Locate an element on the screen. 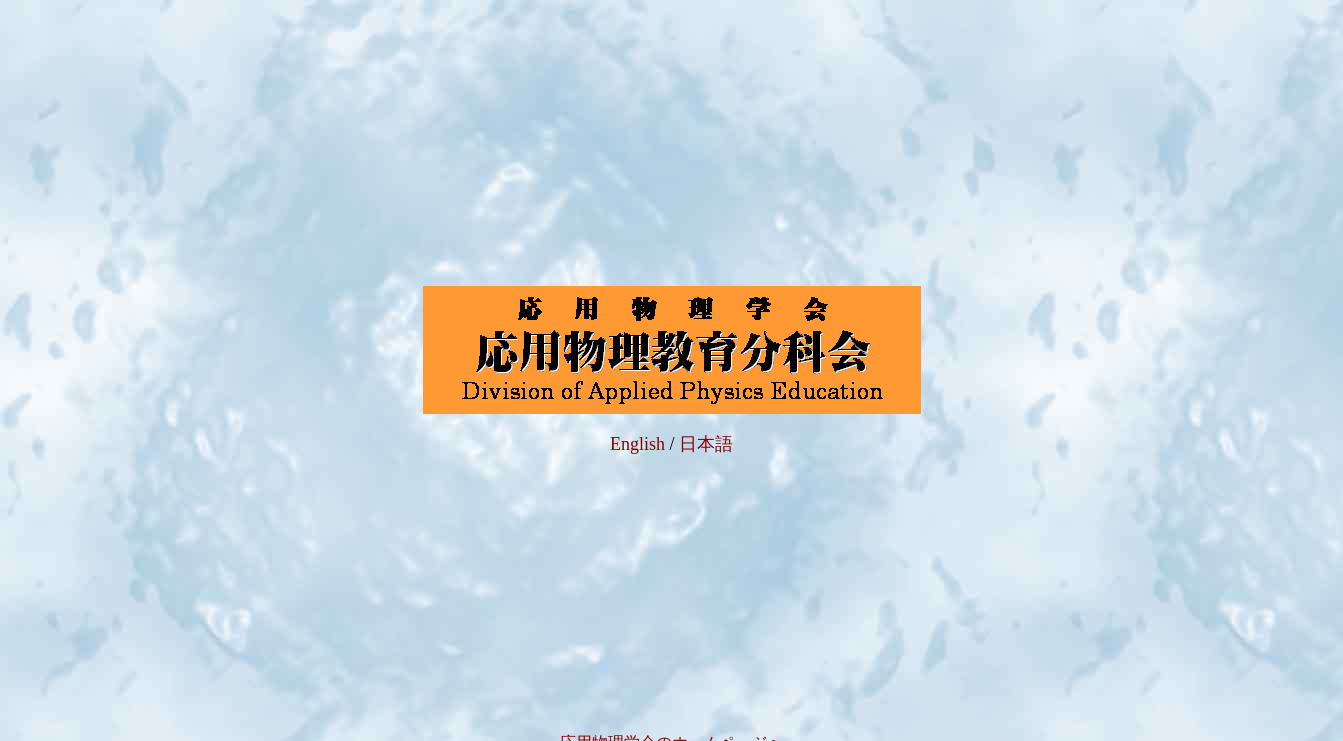 This screenshot has width=1343, height=741. 日本語 is located at coordinates (706, 433).